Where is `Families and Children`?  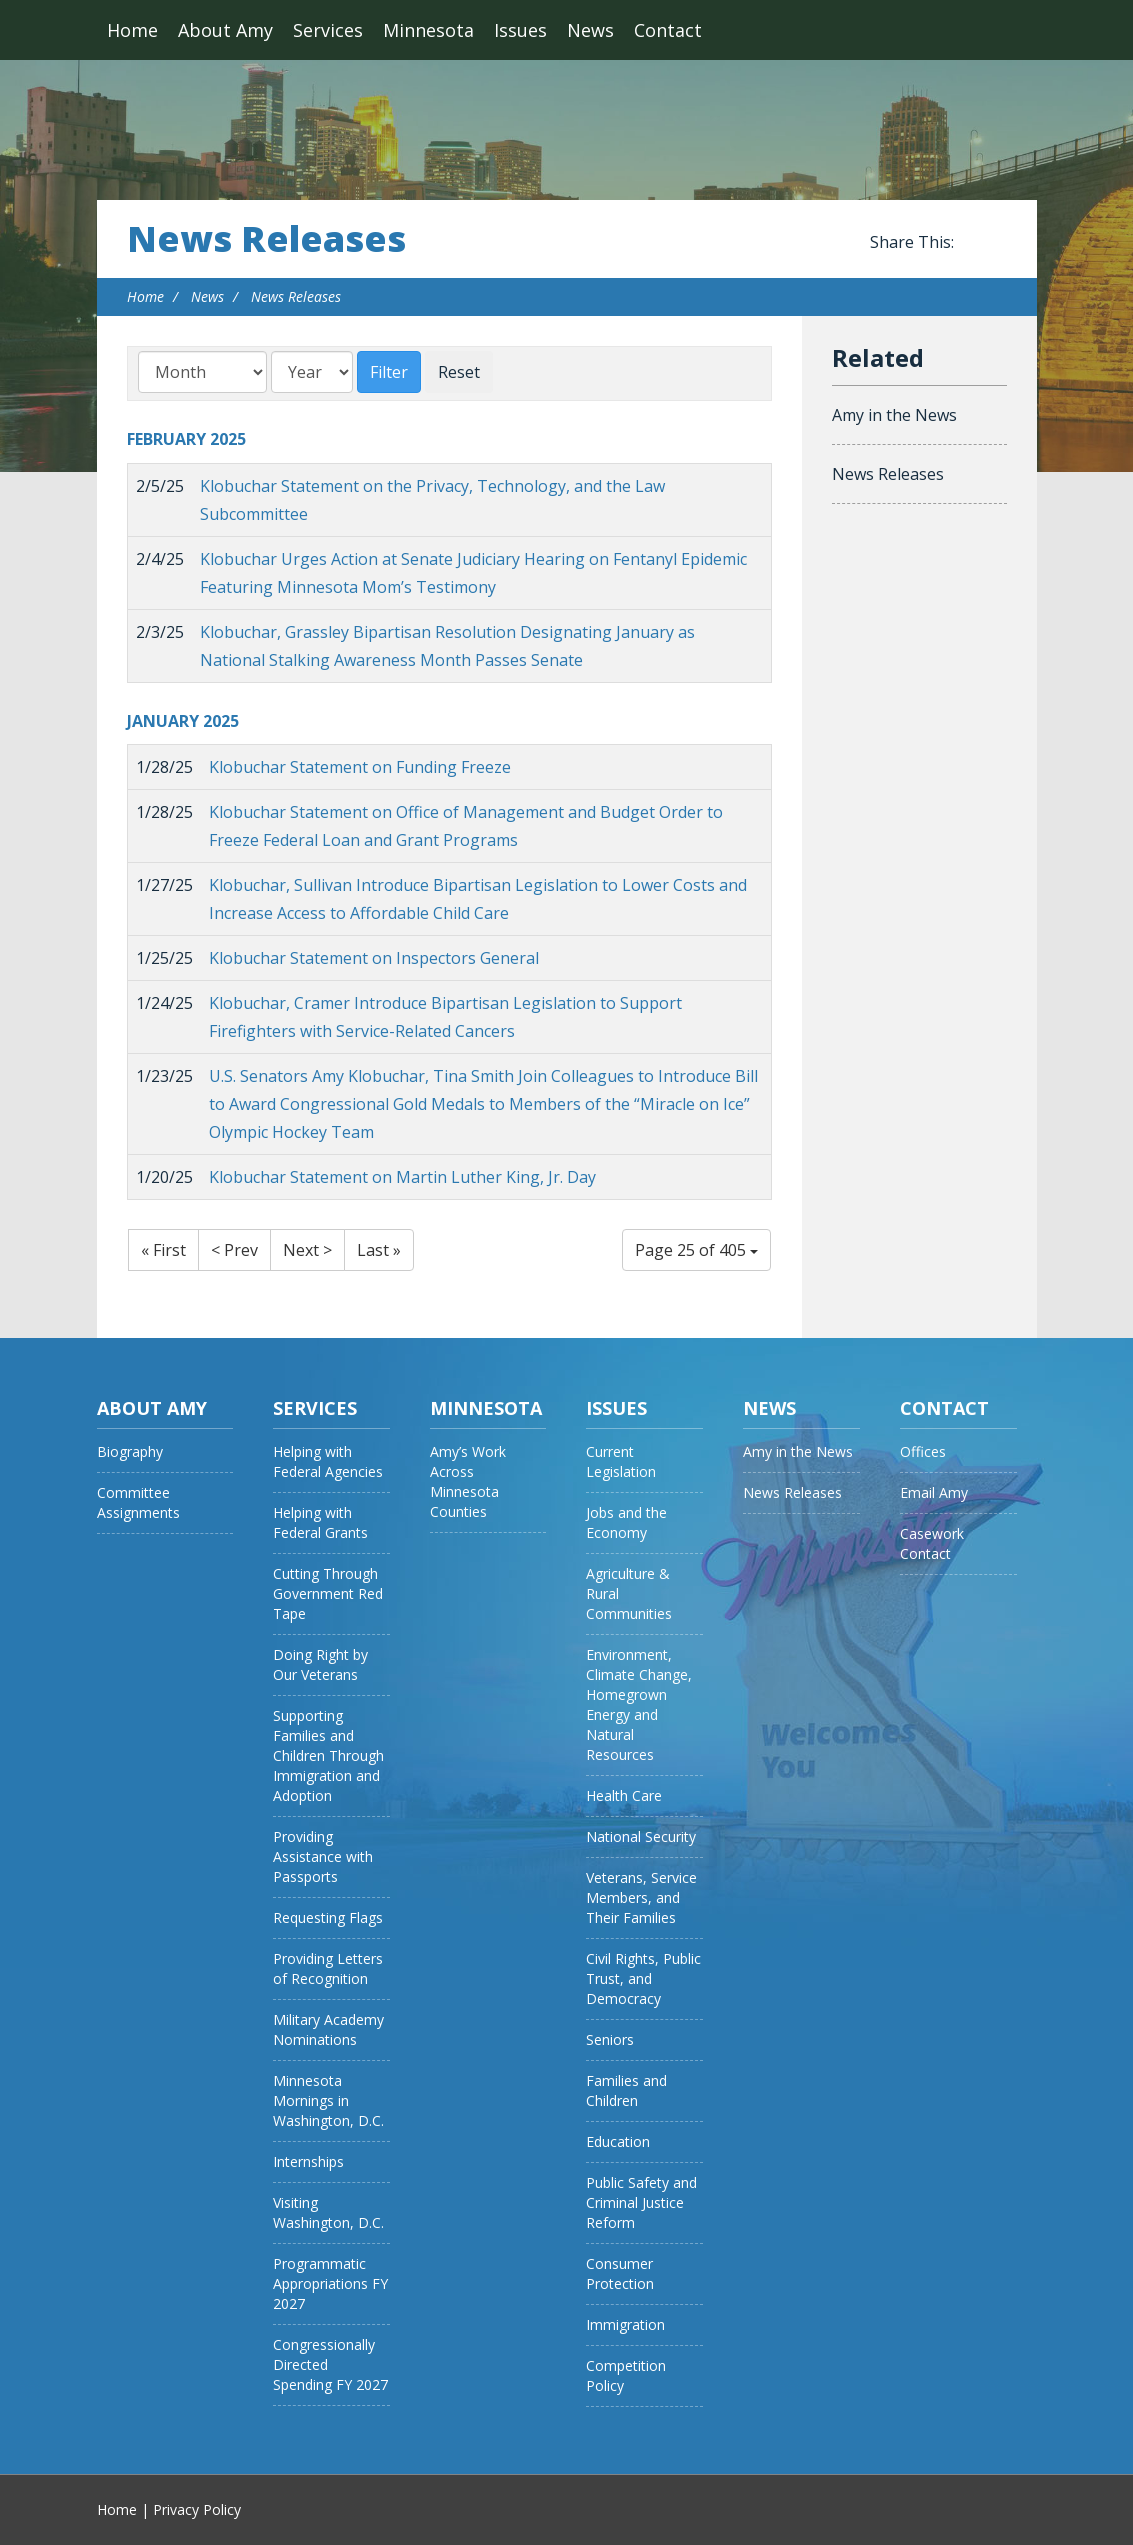 Families and Children is located at coordinates (626, 2090).